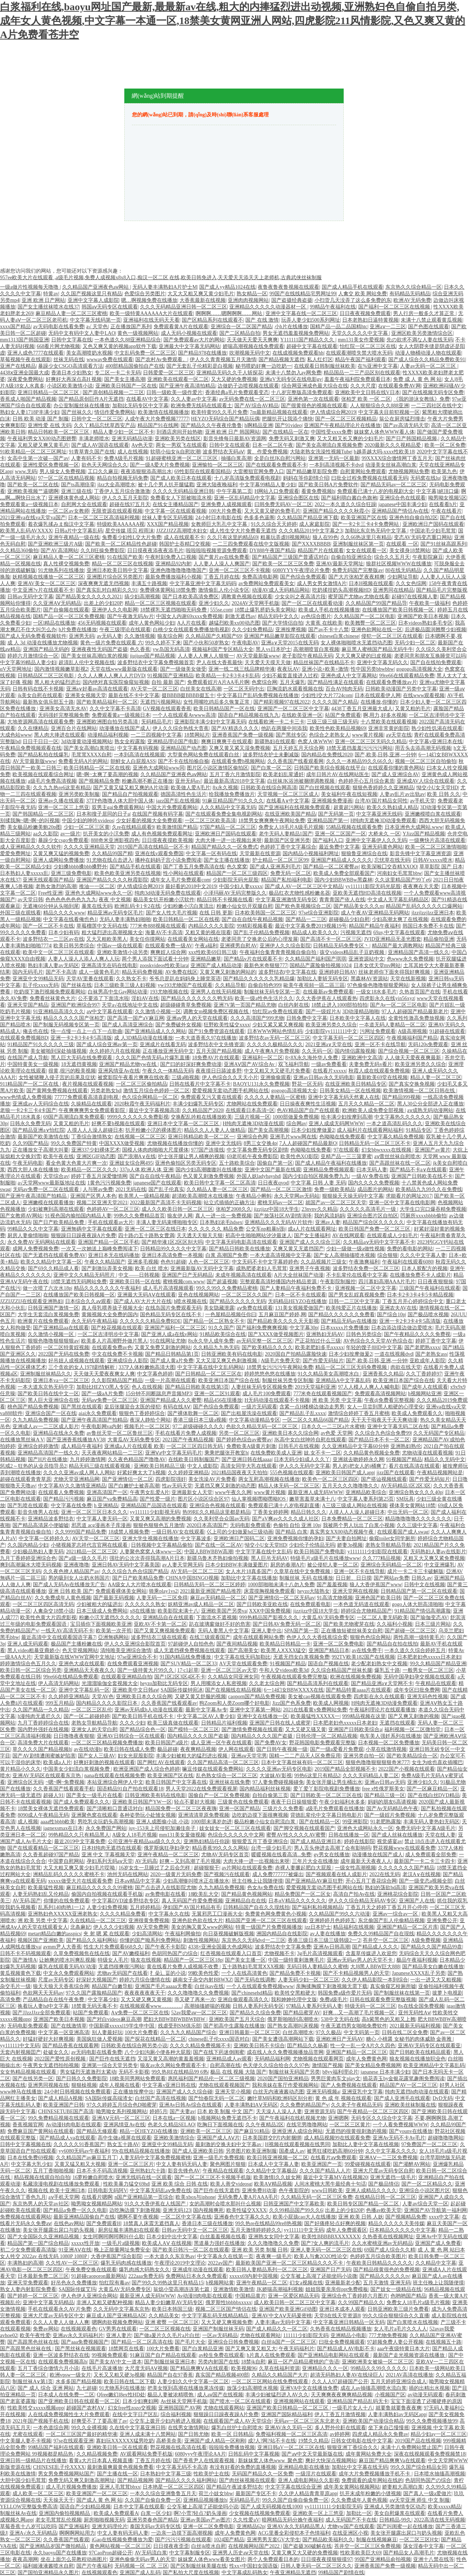 Image resolution: width=468 pixels, height=2576 pixels. What do you see at coordinates (67, 1960) in the screenshot?
I see `让她爽的喷水叫爽乱视频` at bounding box center [67, 1960].